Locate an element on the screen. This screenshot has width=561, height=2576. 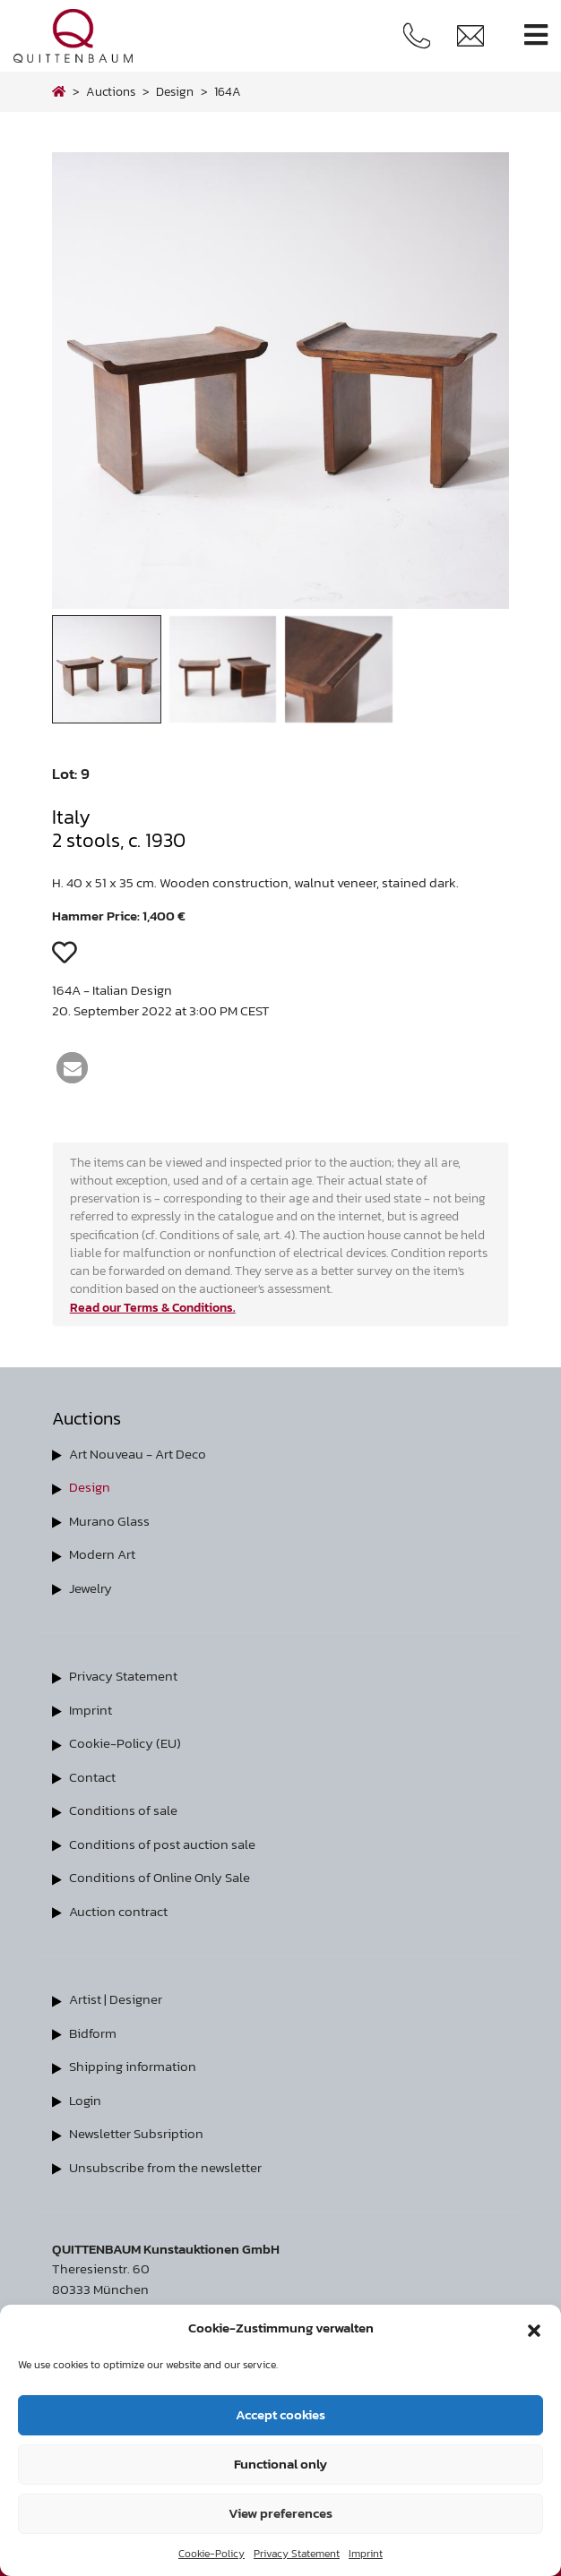
Shipping information is located at coordinates (132, 2066).